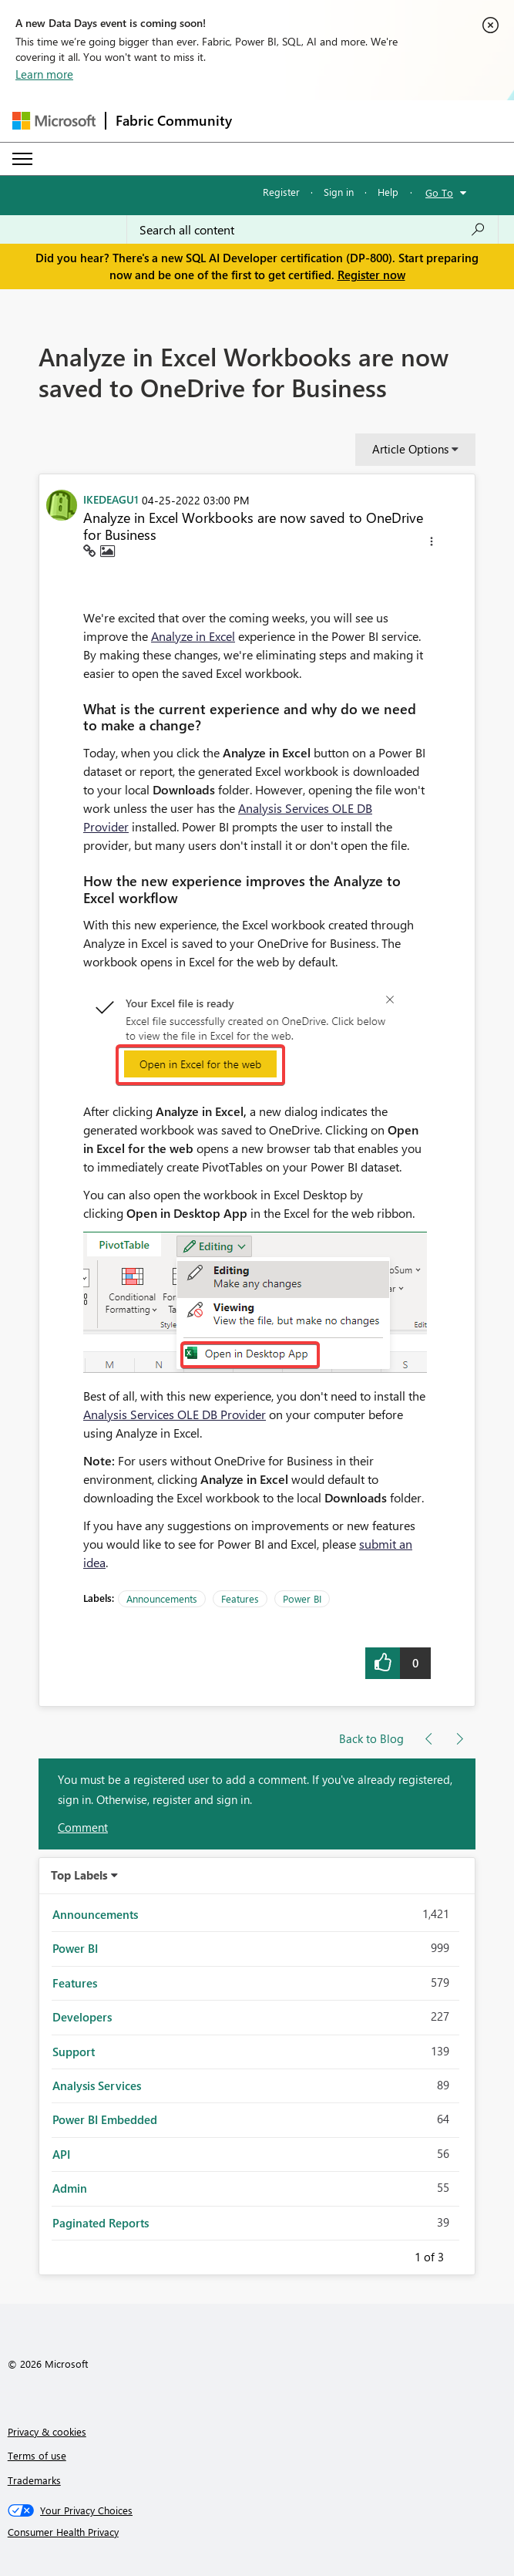  I want to click on Fabric Community [Navigates to Fabric Community Home page], so click(174, 120).